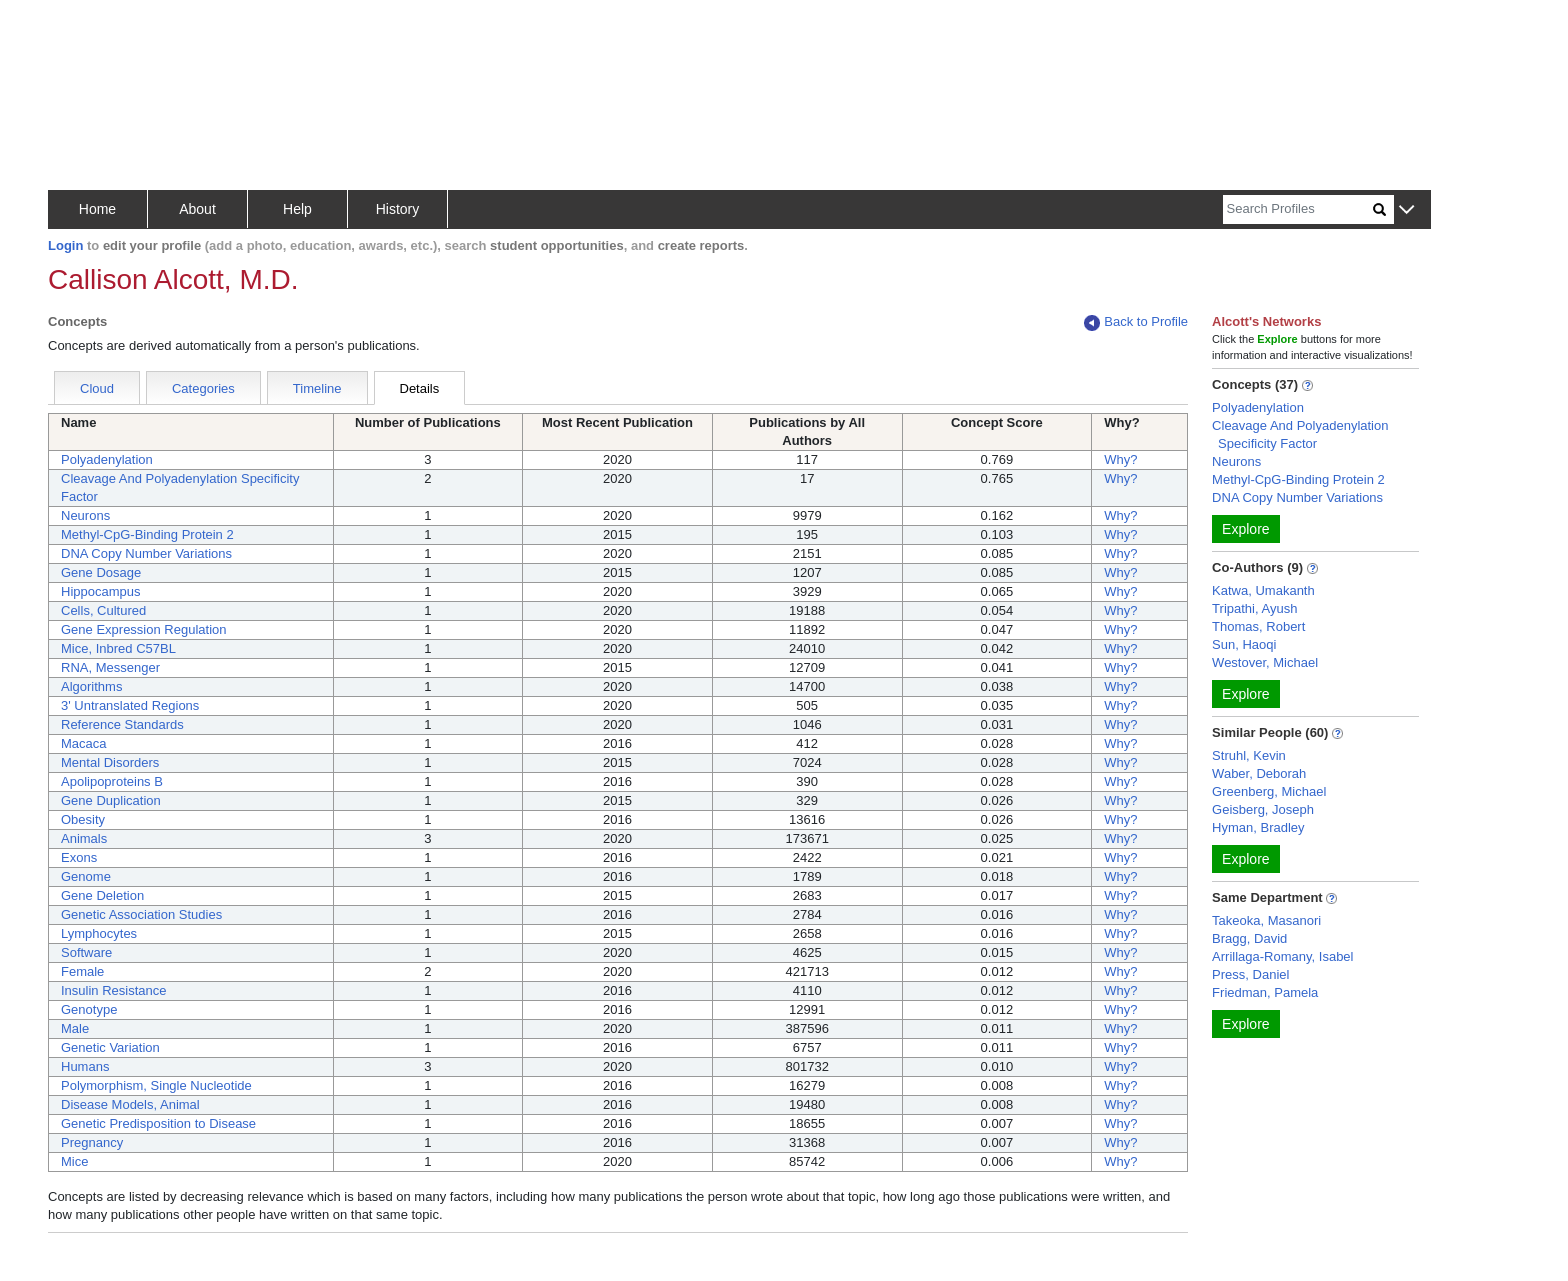  What do you see at coordinates (86, 952) in the screenshot?
I see `Software` at bounding box center [86, 952].